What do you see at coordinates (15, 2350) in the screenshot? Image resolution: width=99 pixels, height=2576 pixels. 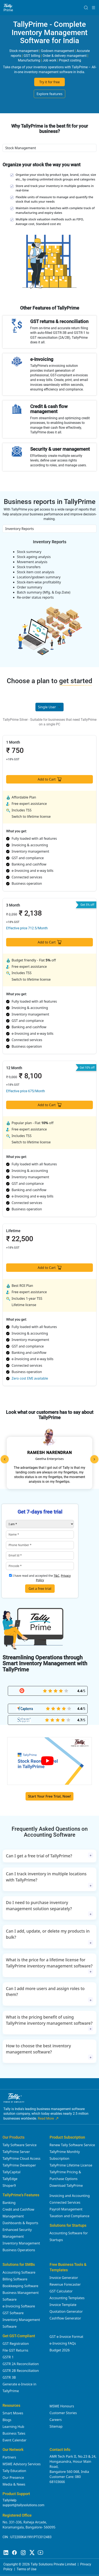 I see `File GST Returns` at bounding box center [15, 2350].